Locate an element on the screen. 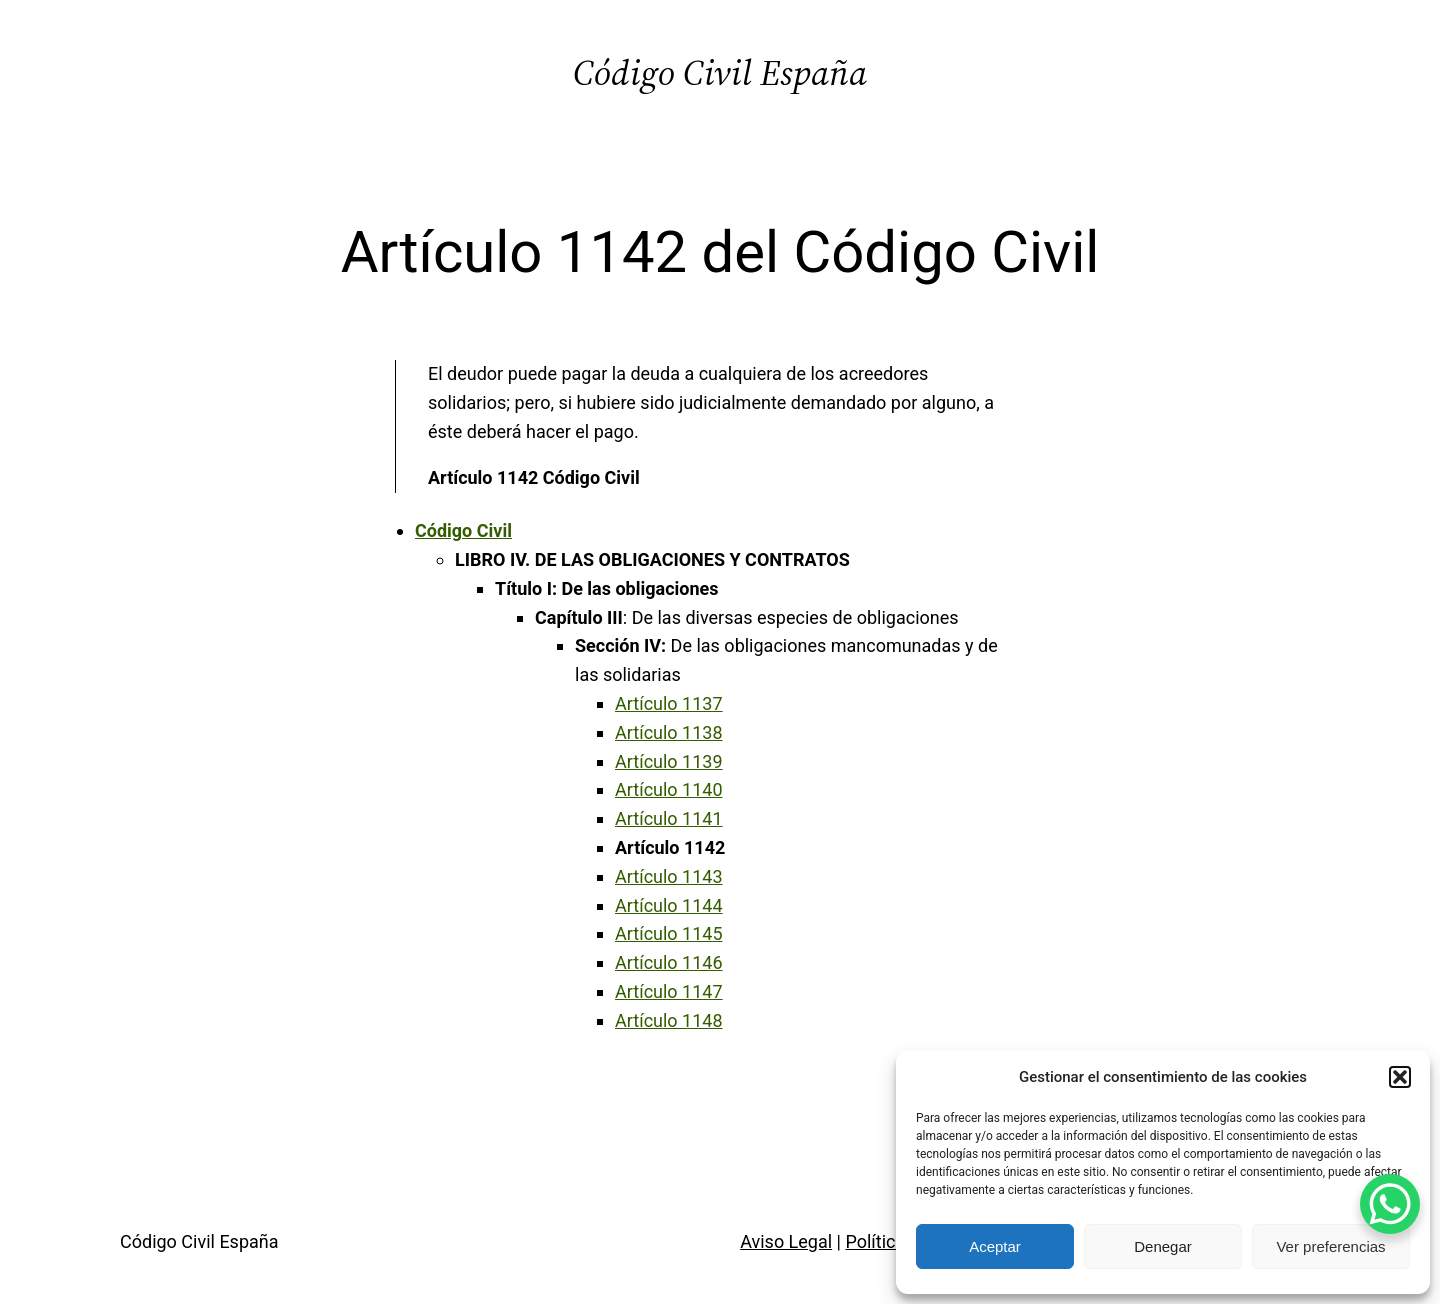 This screenshot has width=1440, height=1304. Artículo 1143 is located at coordinates (669, 876).